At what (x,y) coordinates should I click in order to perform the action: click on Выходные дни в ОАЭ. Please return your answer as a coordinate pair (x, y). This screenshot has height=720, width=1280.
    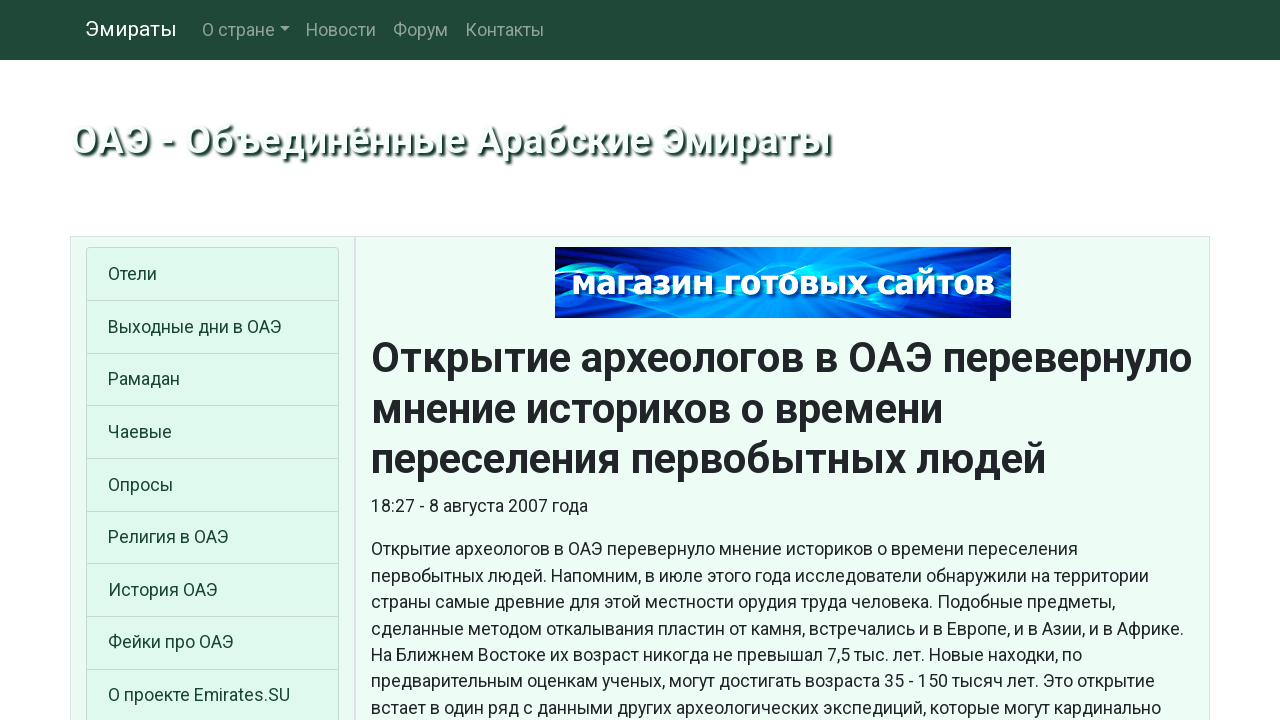
    Looking at the image, I should click on (195, 327).